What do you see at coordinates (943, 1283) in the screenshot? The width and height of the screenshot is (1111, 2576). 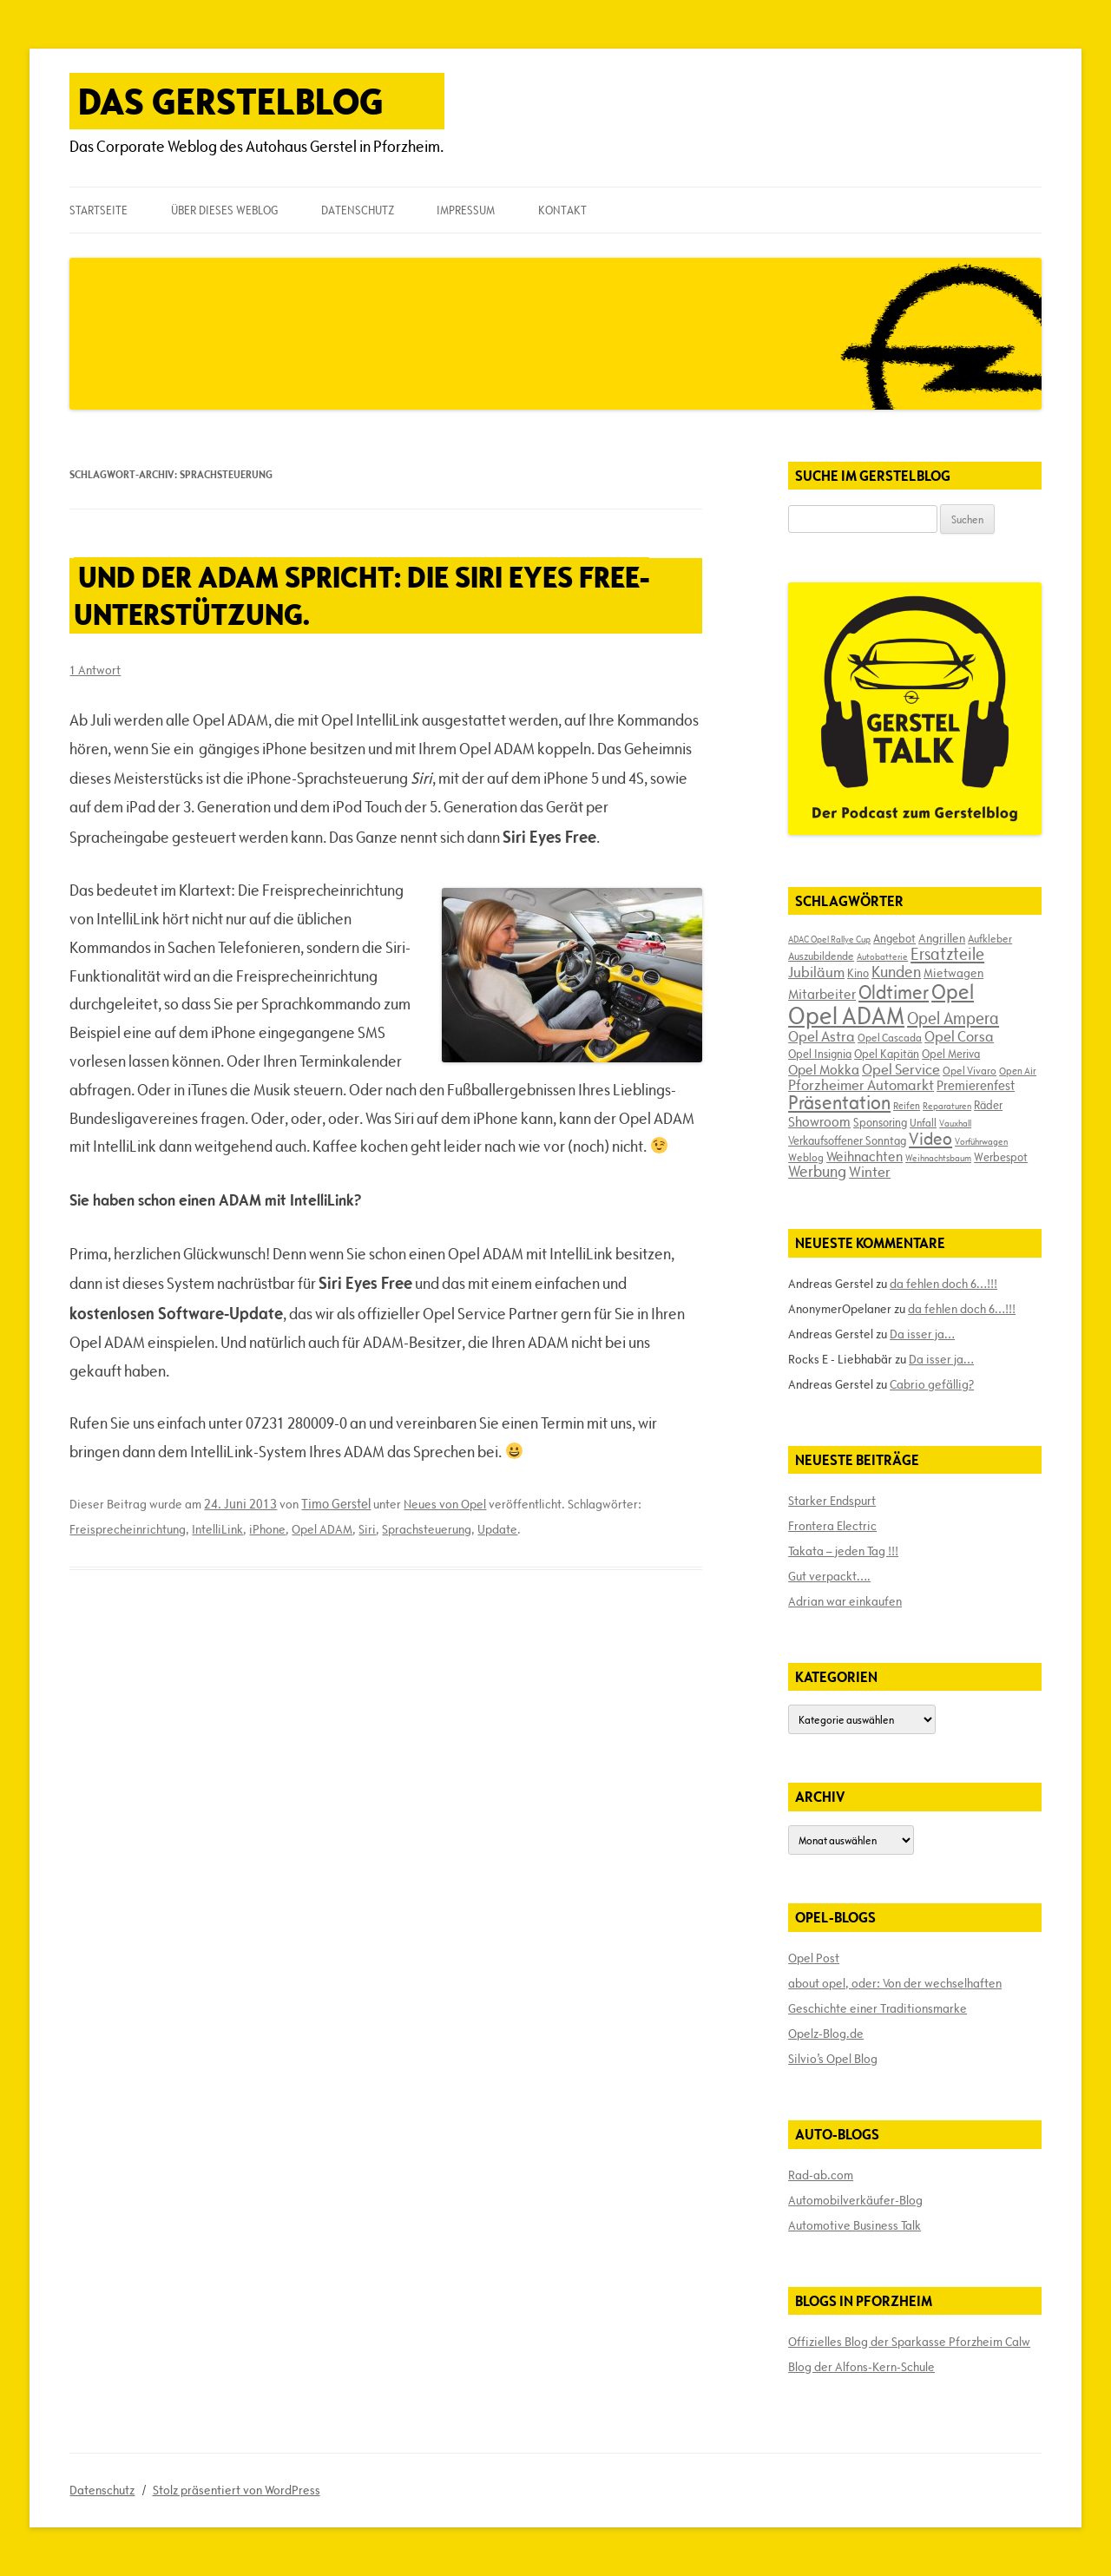 I see `da fehlen doch 6…!!!` at bounding box center [943, 1283].